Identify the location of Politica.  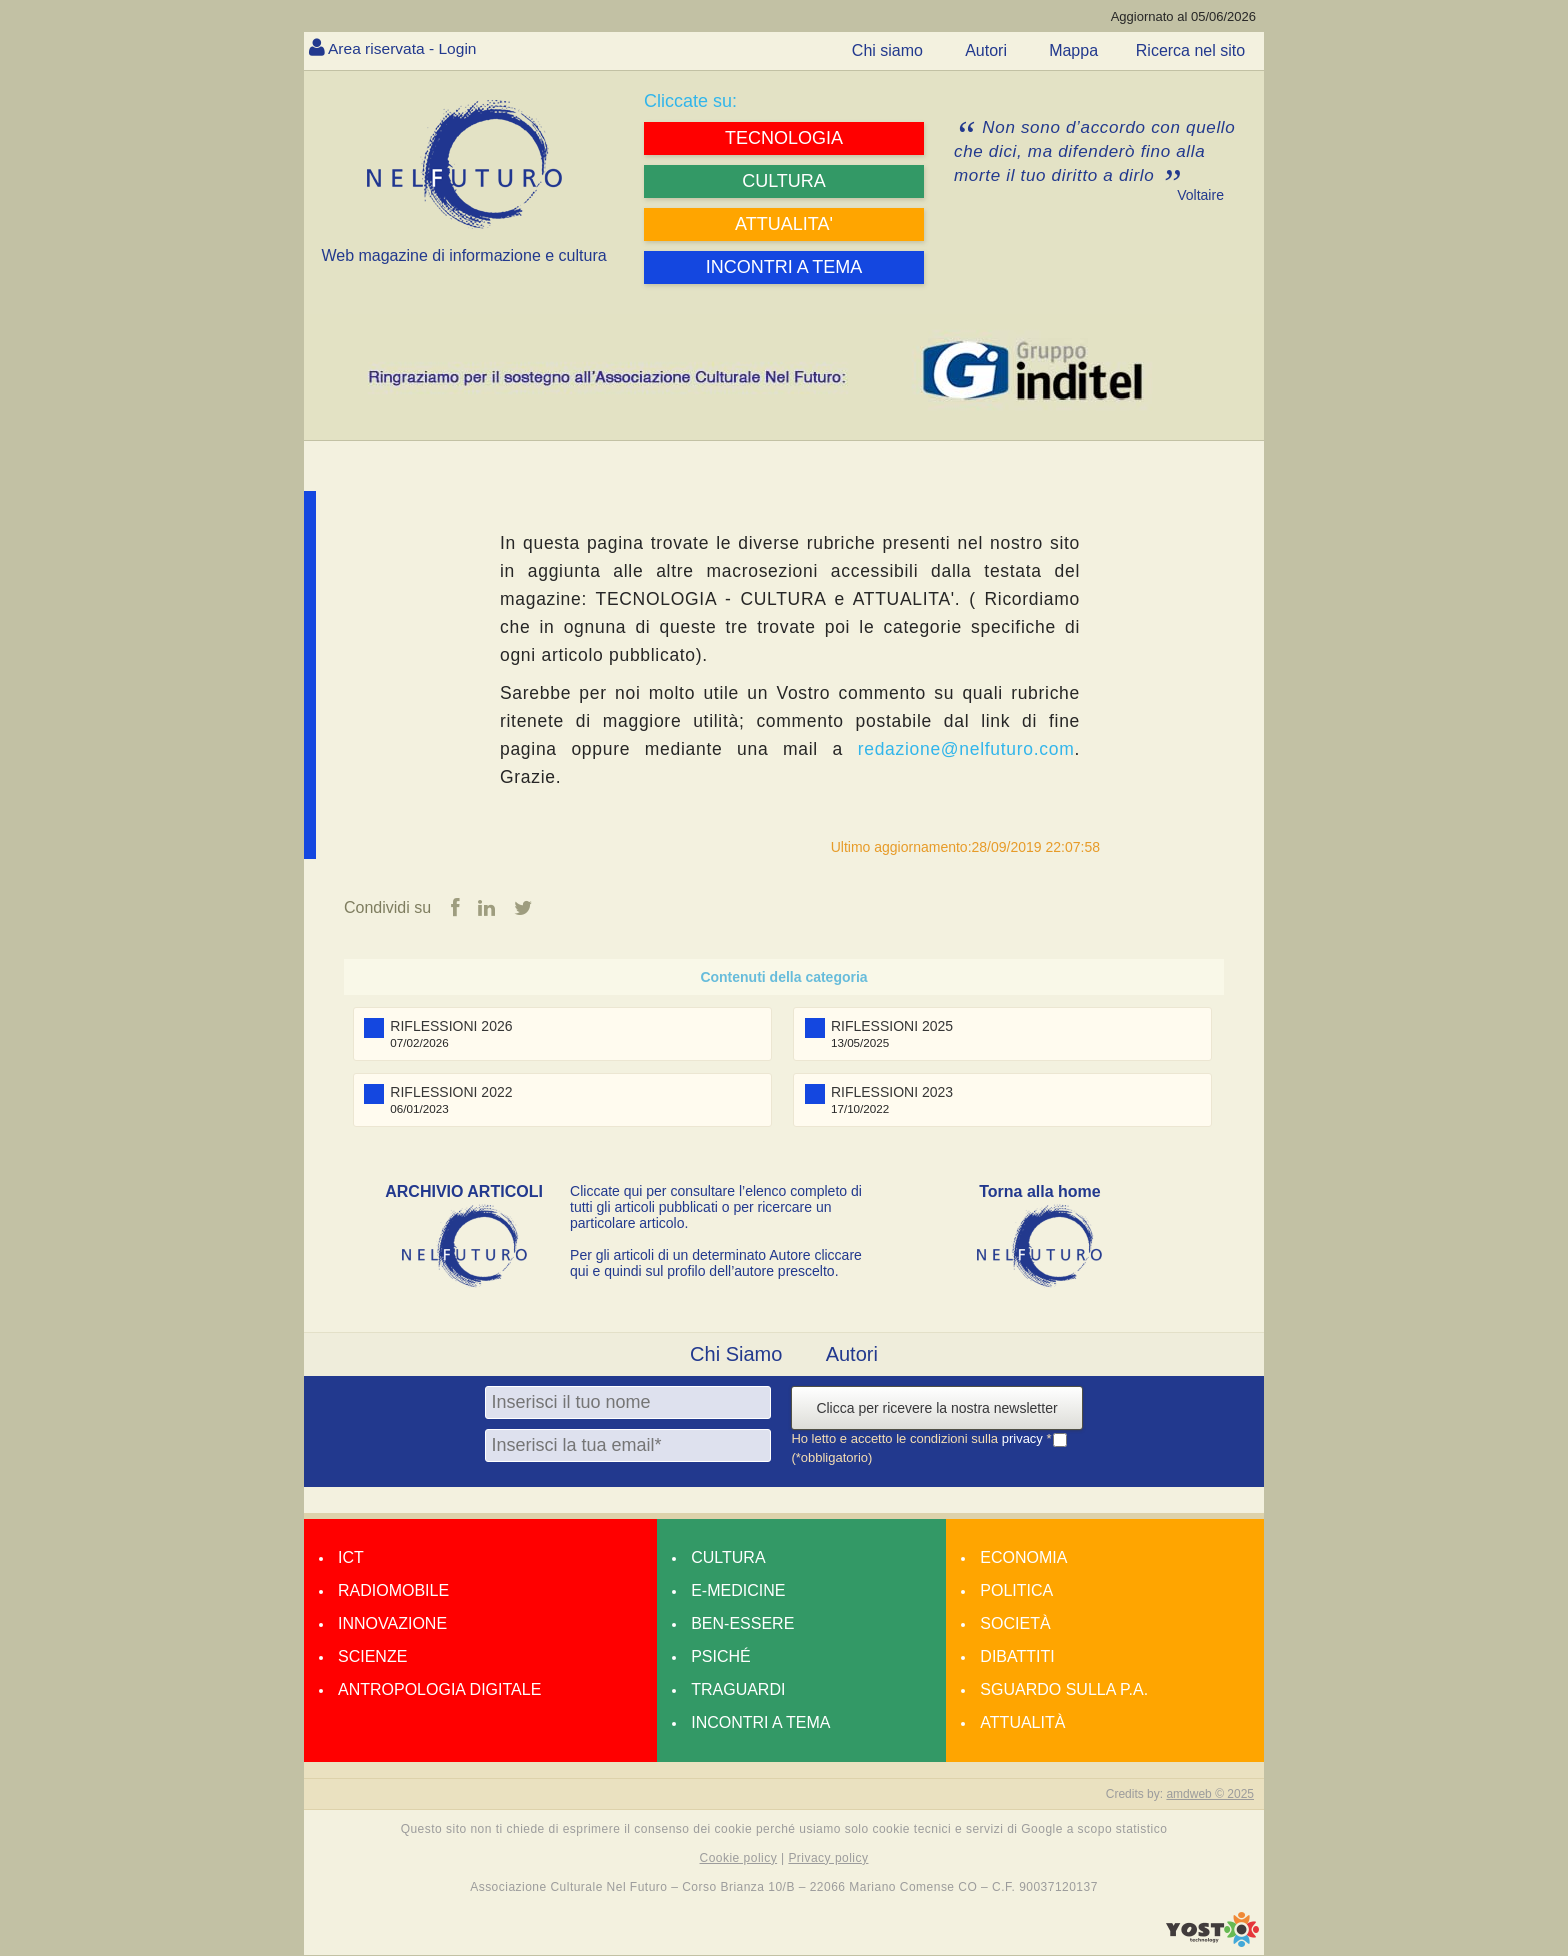
(1016, 1590).